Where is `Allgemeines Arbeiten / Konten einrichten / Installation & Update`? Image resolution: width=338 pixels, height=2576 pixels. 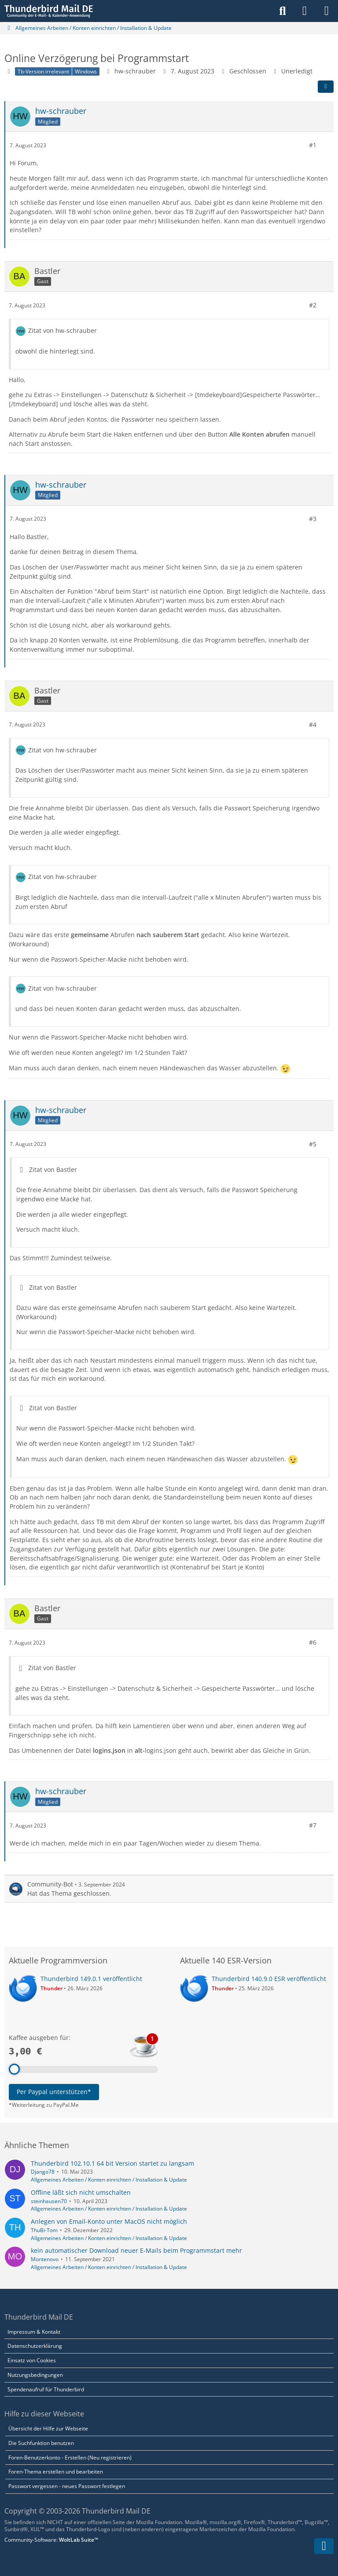
Allgemeines Arbeiten / Konten einrichten / Installation & Update is located at coordinates (109, 2179).